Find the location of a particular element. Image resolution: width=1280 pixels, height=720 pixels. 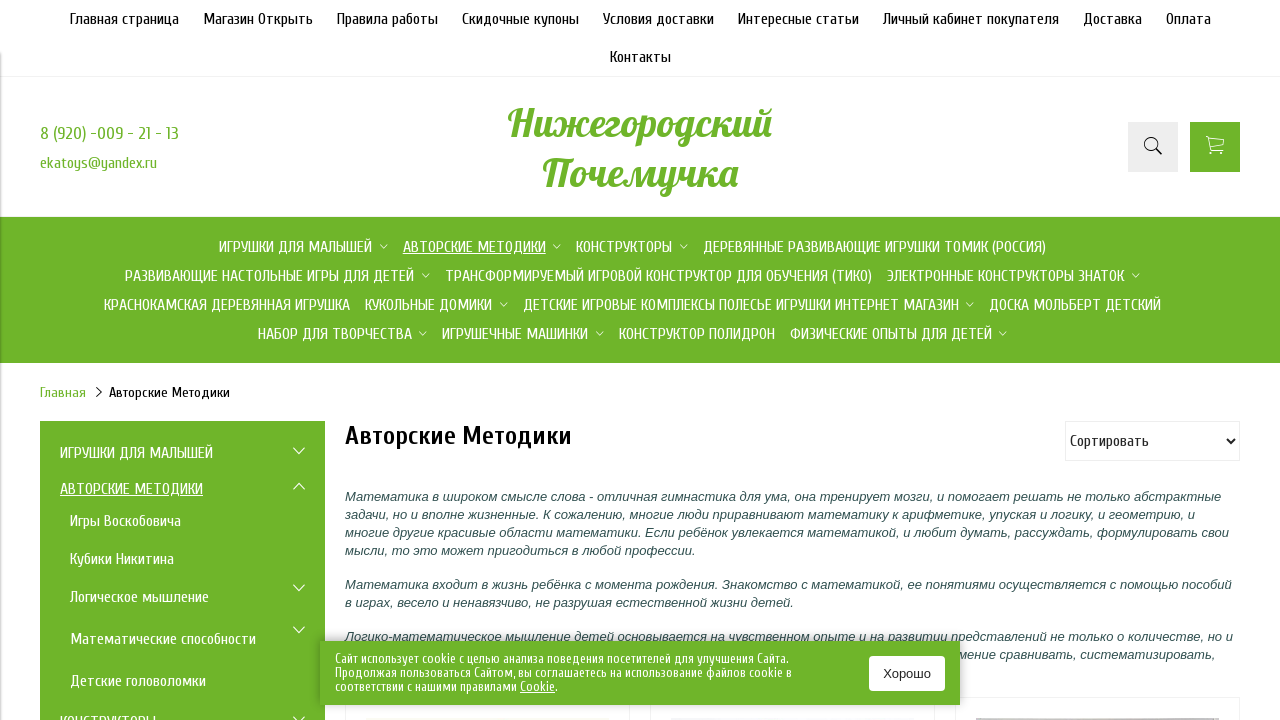

ekatoys@yandex.ru is located at coordinates (98, 163).